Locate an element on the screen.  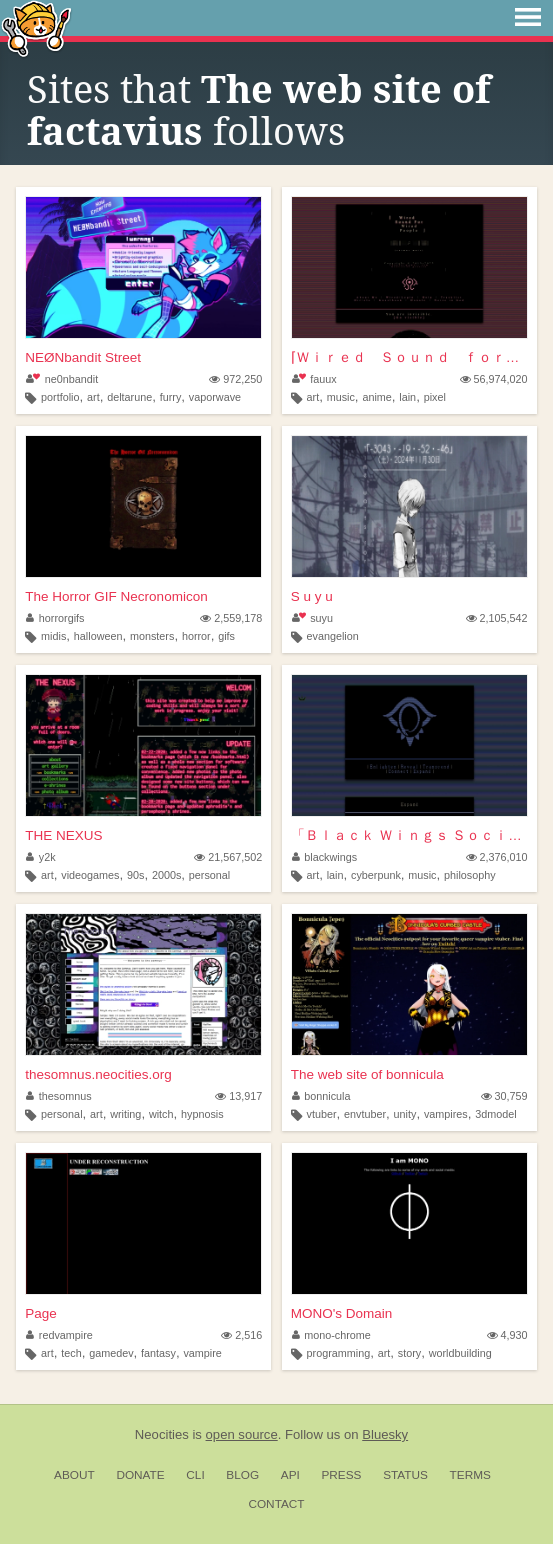
2,559,178 is located at coordinates (231, 618).